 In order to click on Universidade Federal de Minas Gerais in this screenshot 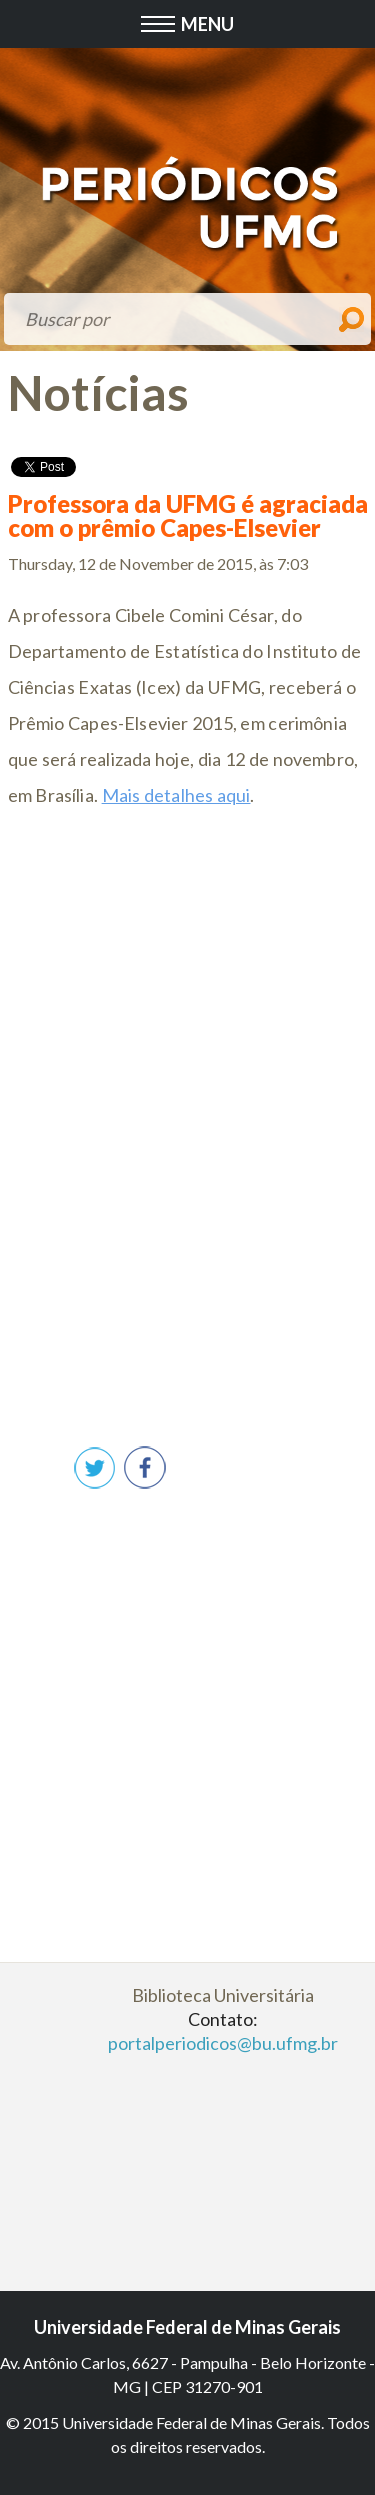, I will do `click(187, 2327)`.